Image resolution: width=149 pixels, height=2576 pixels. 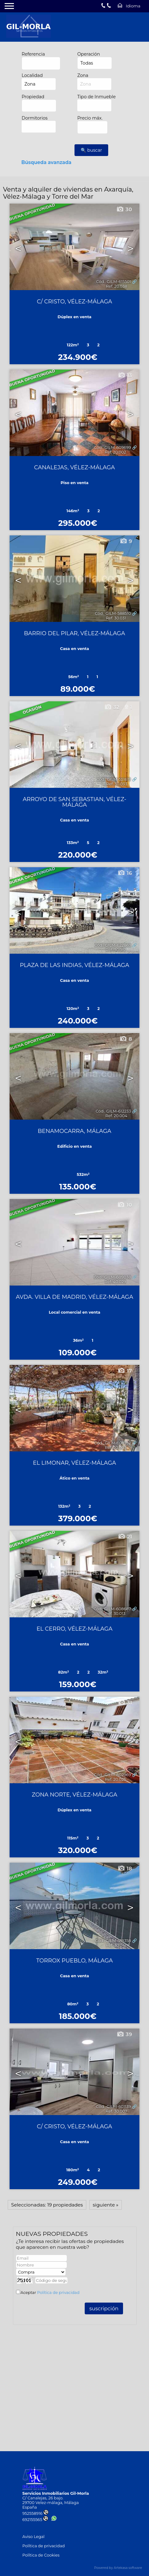 I want to click on Ref. 30.007, so click(x=116, y=2111).